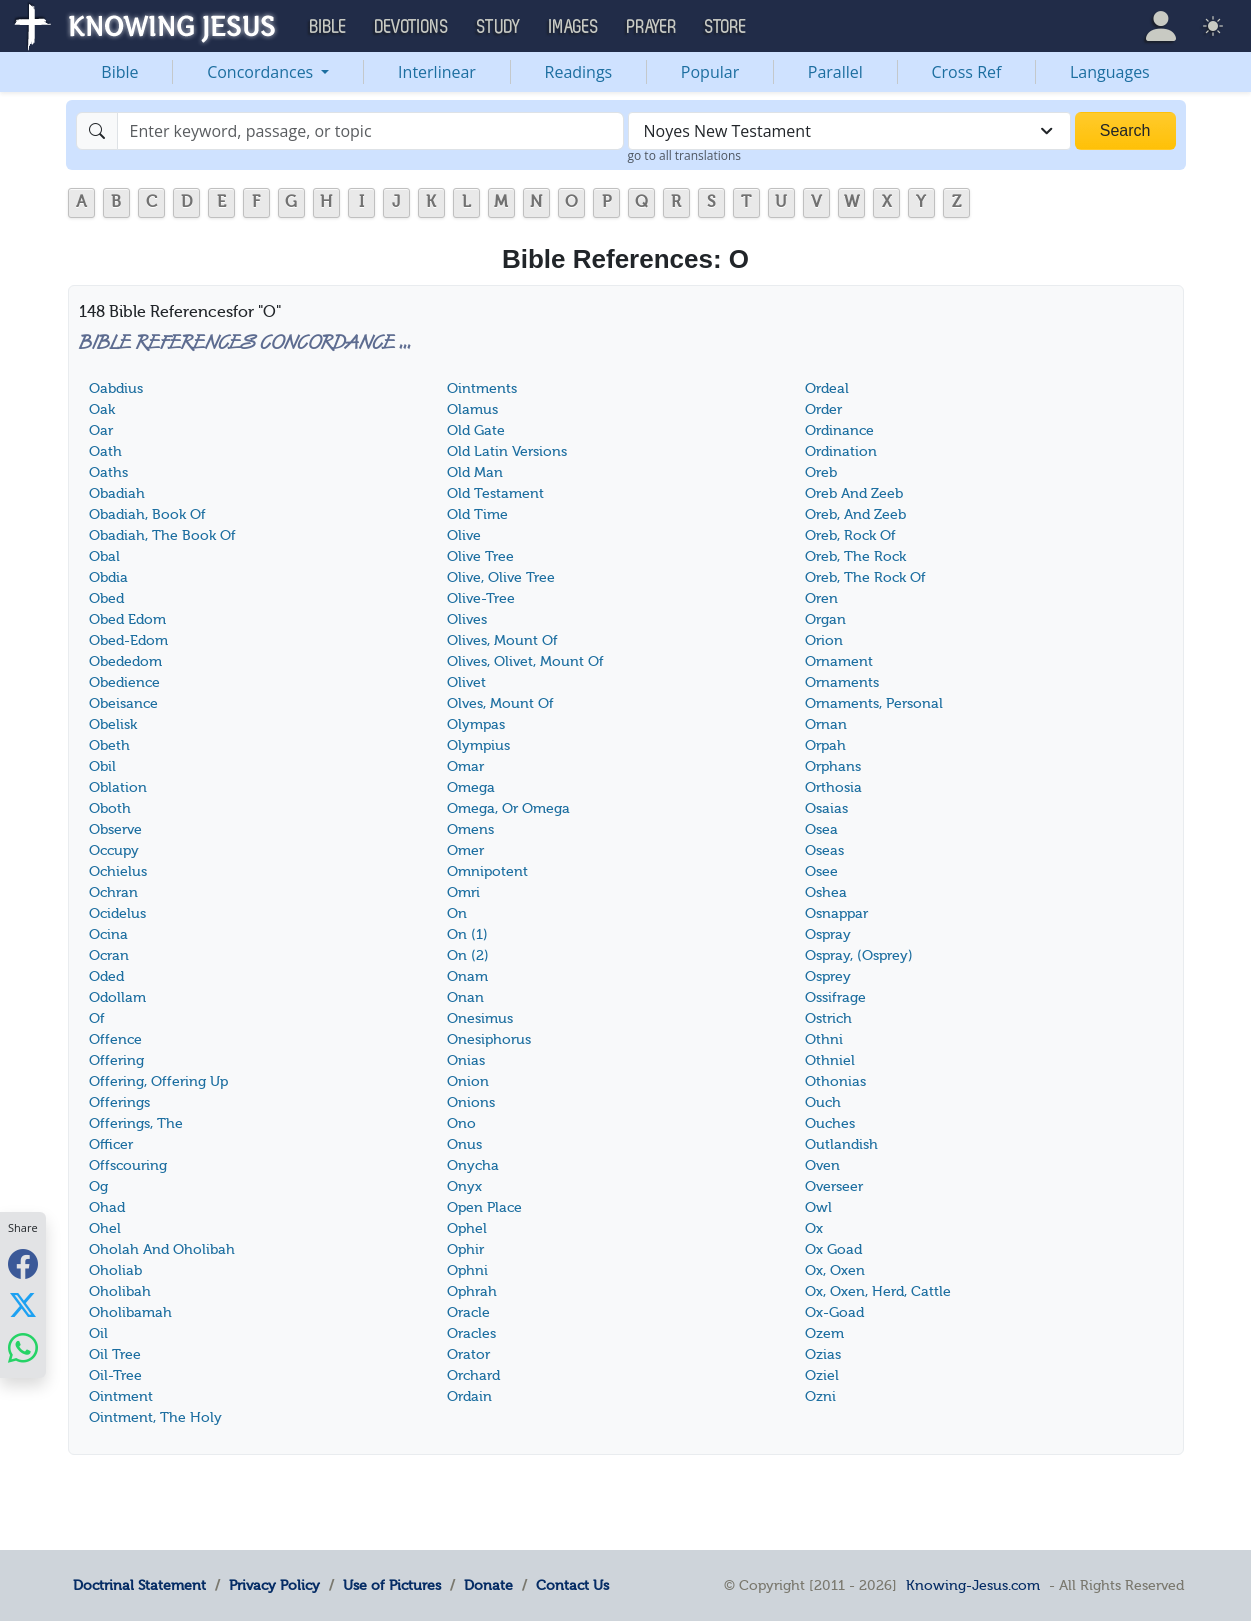 Image resolution: width=1251 pixels, height=1621 pixels. What do you see at coordinates (500, 703) in the screenshot?
I see `Olves, Mount Of` at bounding box center [500, 703].